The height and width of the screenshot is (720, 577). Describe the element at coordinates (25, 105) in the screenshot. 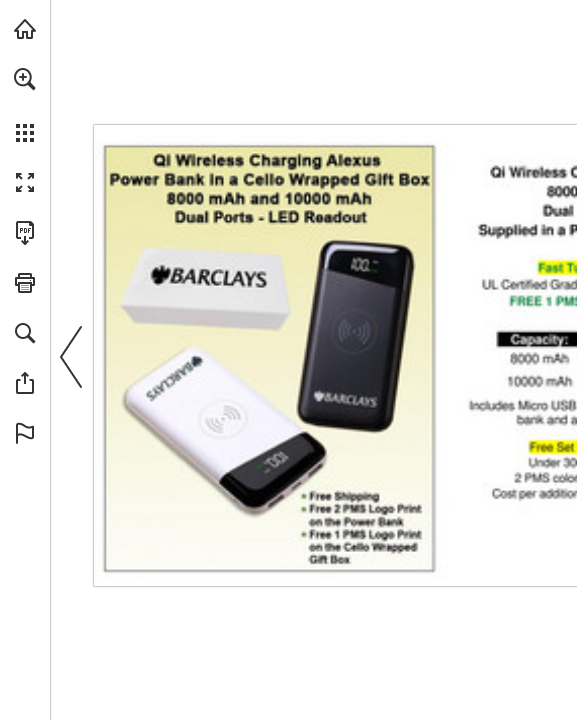

I see `[menuitem]` at that location.